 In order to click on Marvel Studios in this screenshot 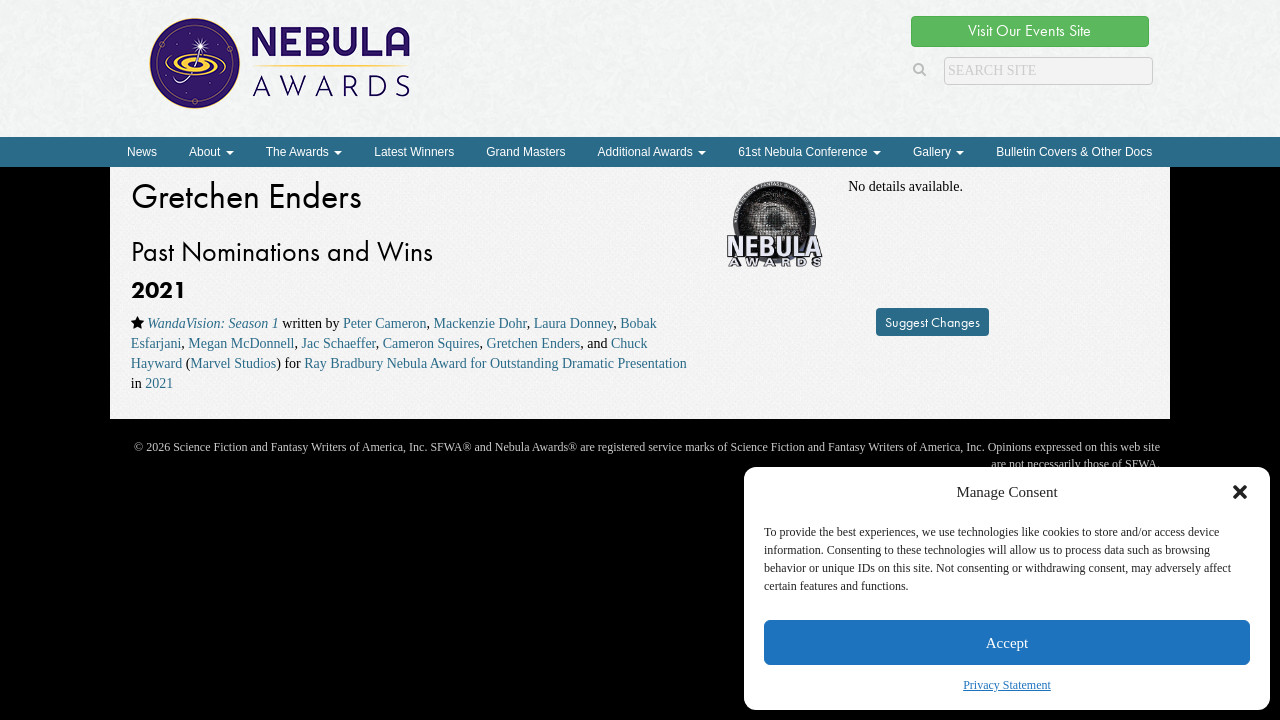, I will do `click(233, 363)`.